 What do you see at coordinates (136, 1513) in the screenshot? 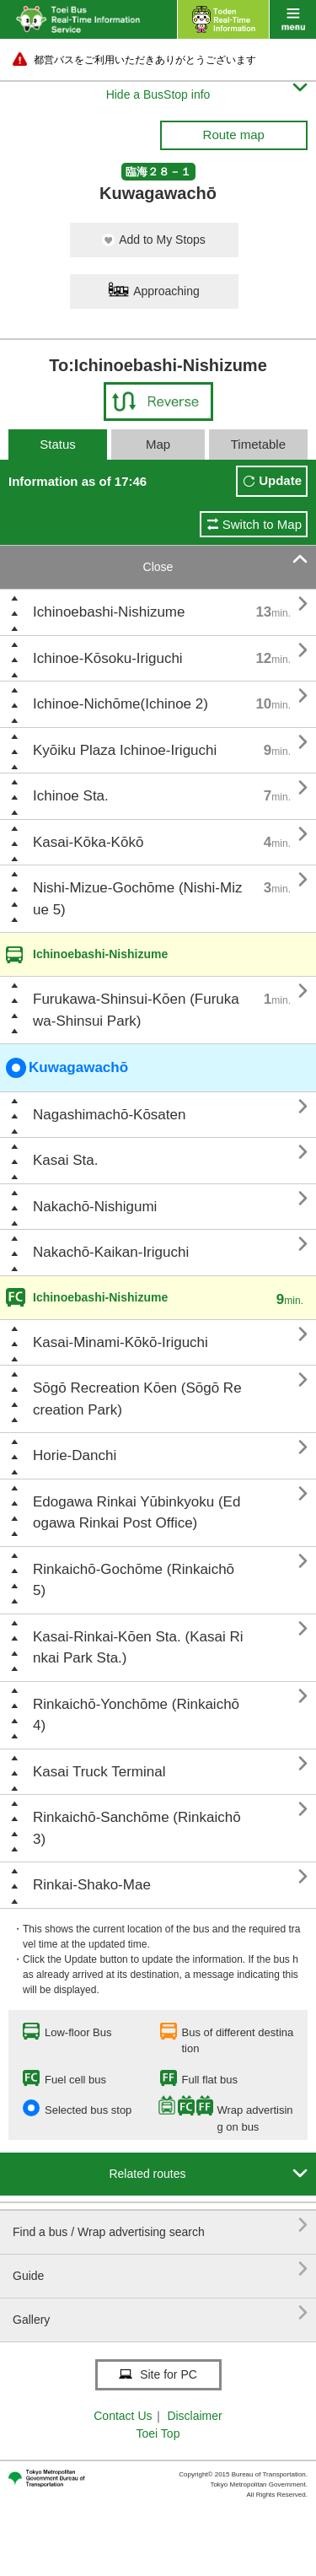
I see `Edogawa Rinkai Yūbinkyoku (Edogawa Rinkai Post Office)` at bounding box center [136, 1513].